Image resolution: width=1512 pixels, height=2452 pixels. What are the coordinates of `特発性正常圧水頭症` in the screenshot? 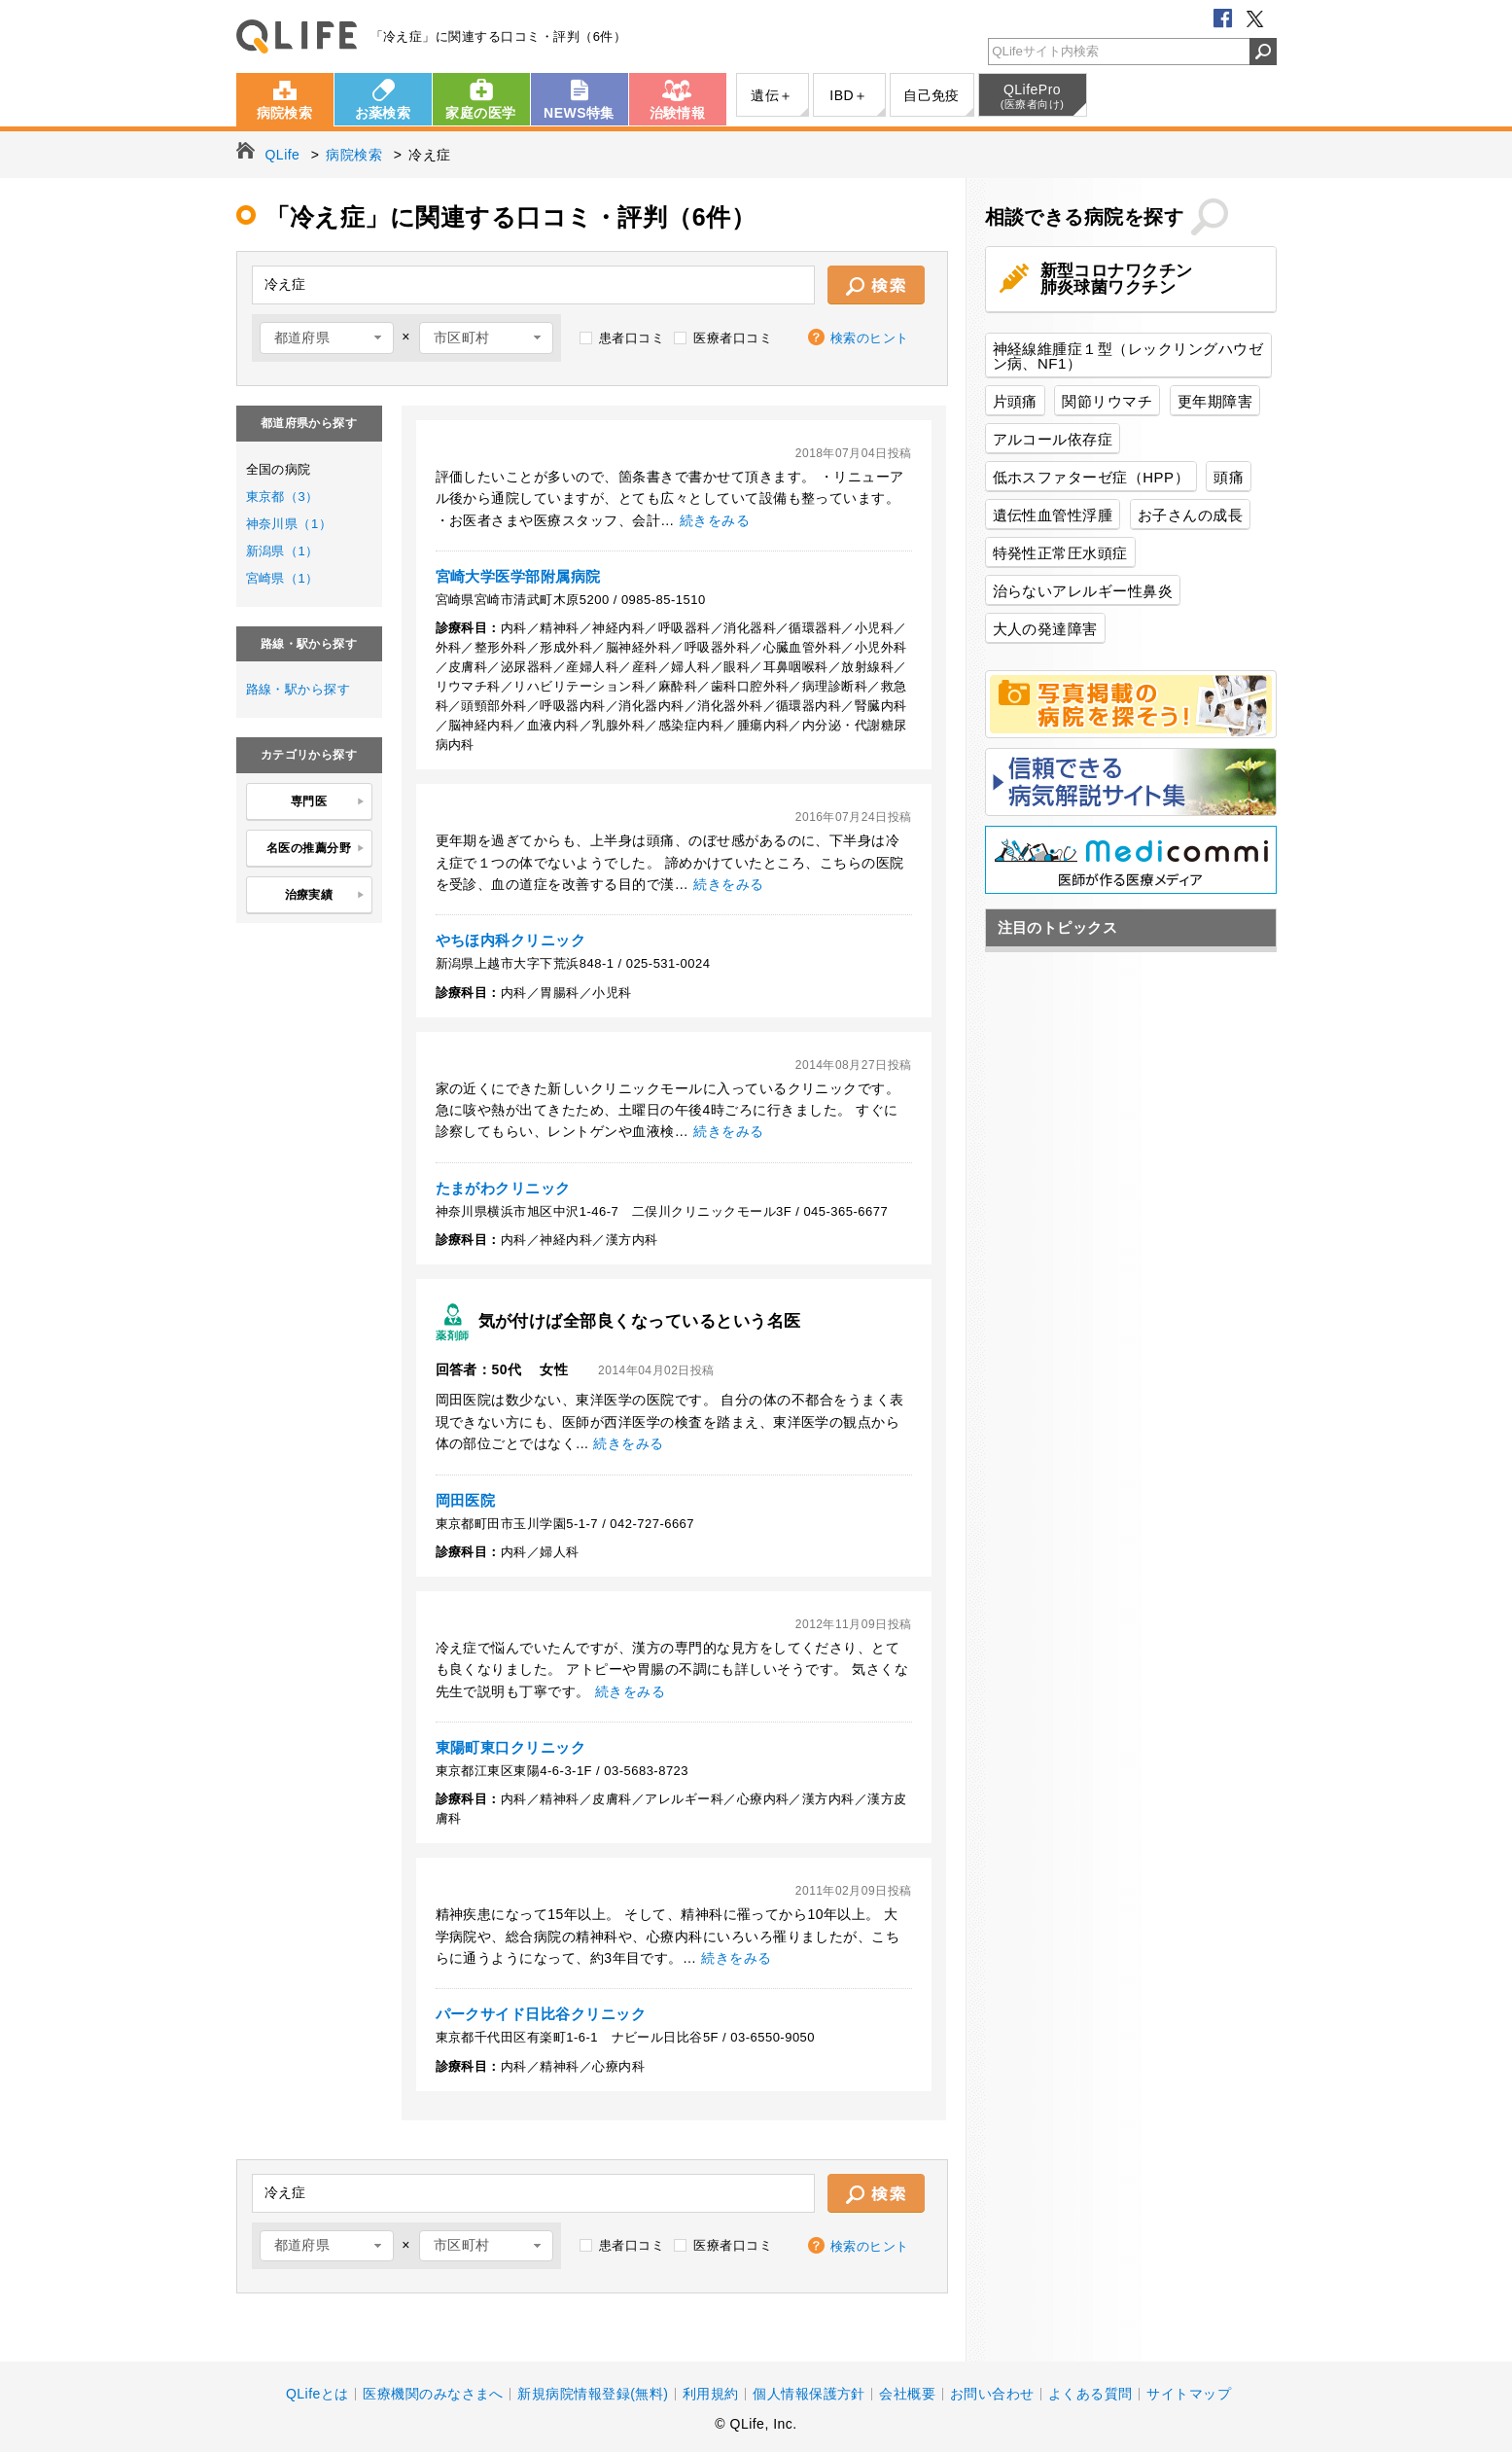 It's located at (1060, 553).